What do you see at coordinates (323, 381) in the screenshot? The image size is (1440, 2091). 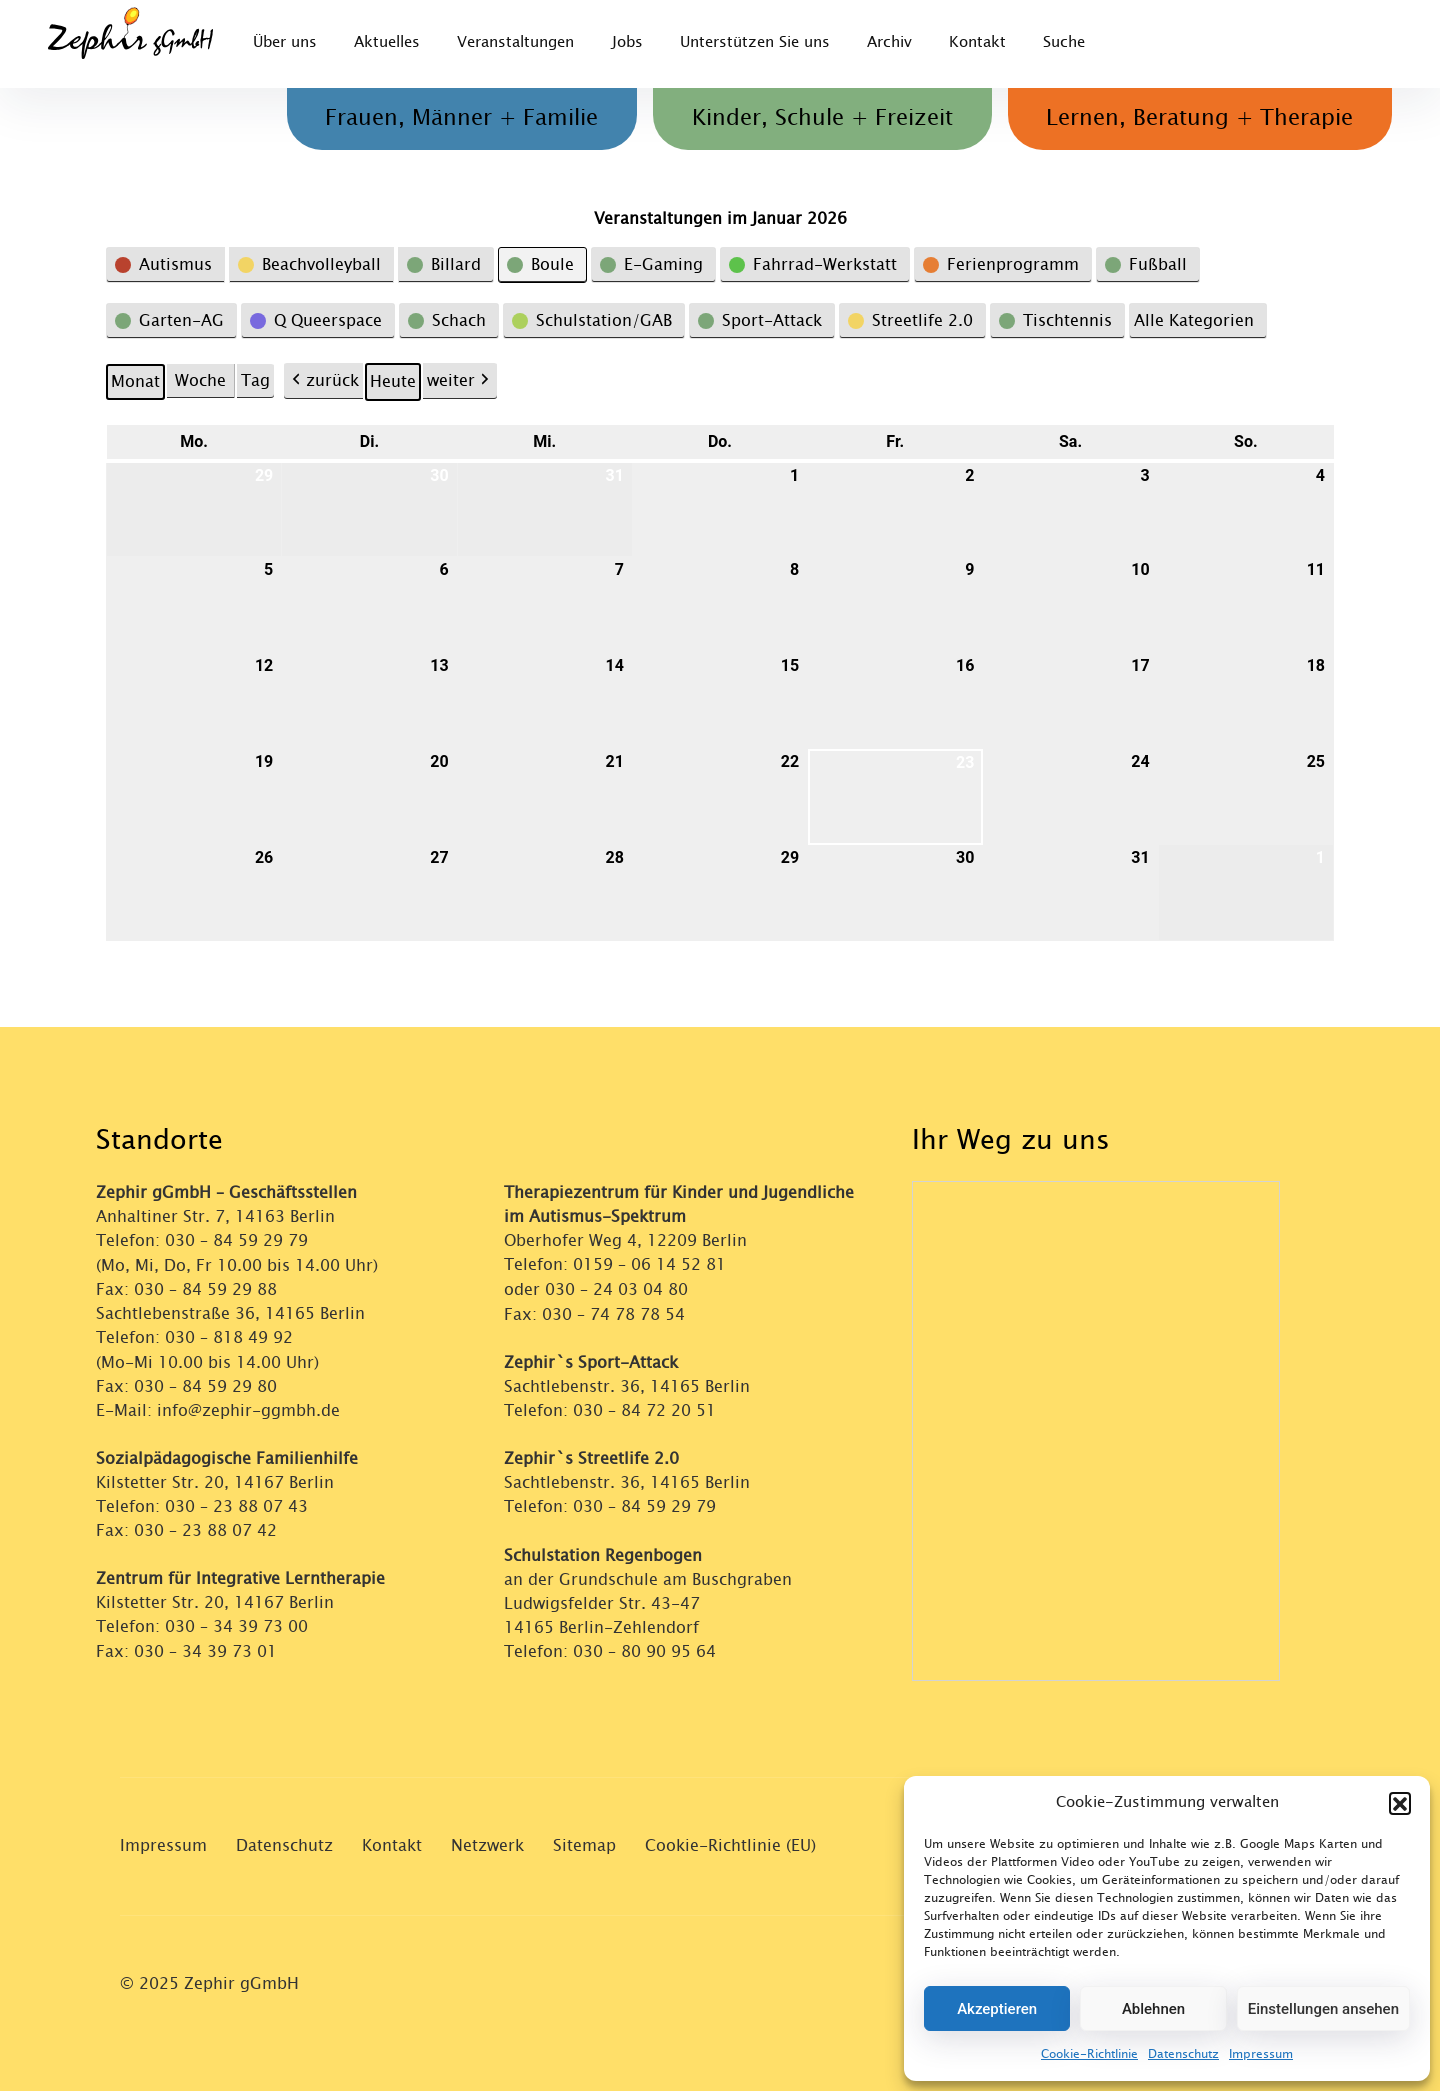 I see `zurück [button]` at bounding box center [323, 381].